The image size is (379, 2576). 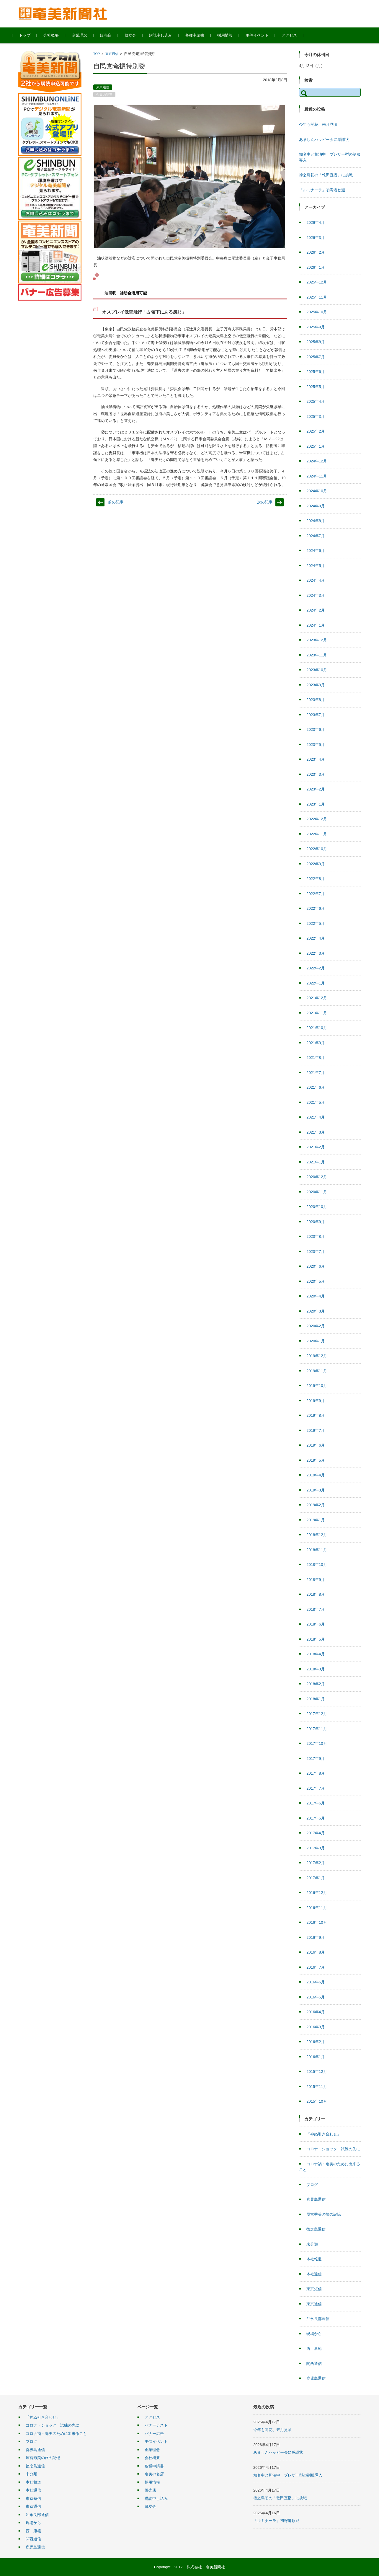 I want to click on 2020年3月, so click(x=315, y=1311).